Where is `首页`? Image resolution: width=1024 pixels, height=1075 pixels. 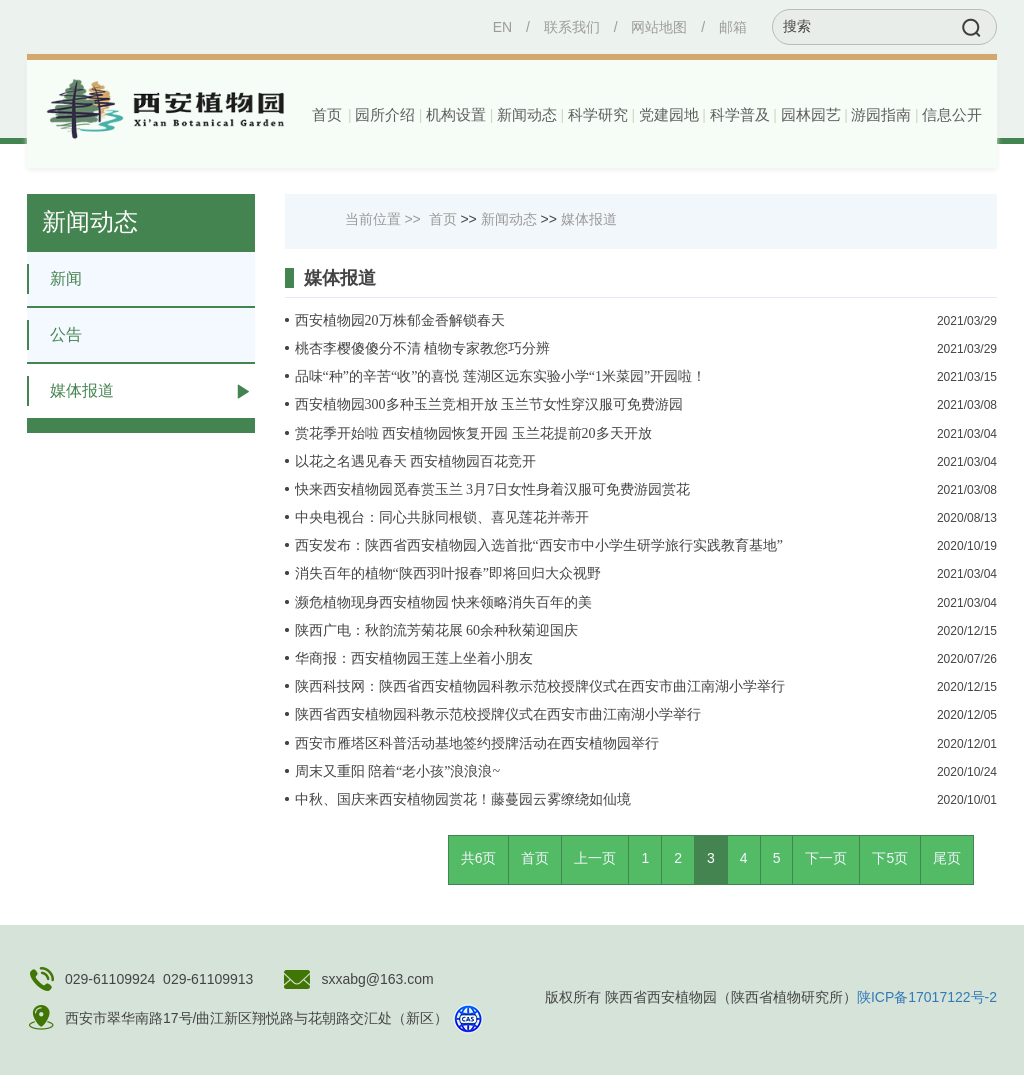 首页 is located at coordinates (327, 115).